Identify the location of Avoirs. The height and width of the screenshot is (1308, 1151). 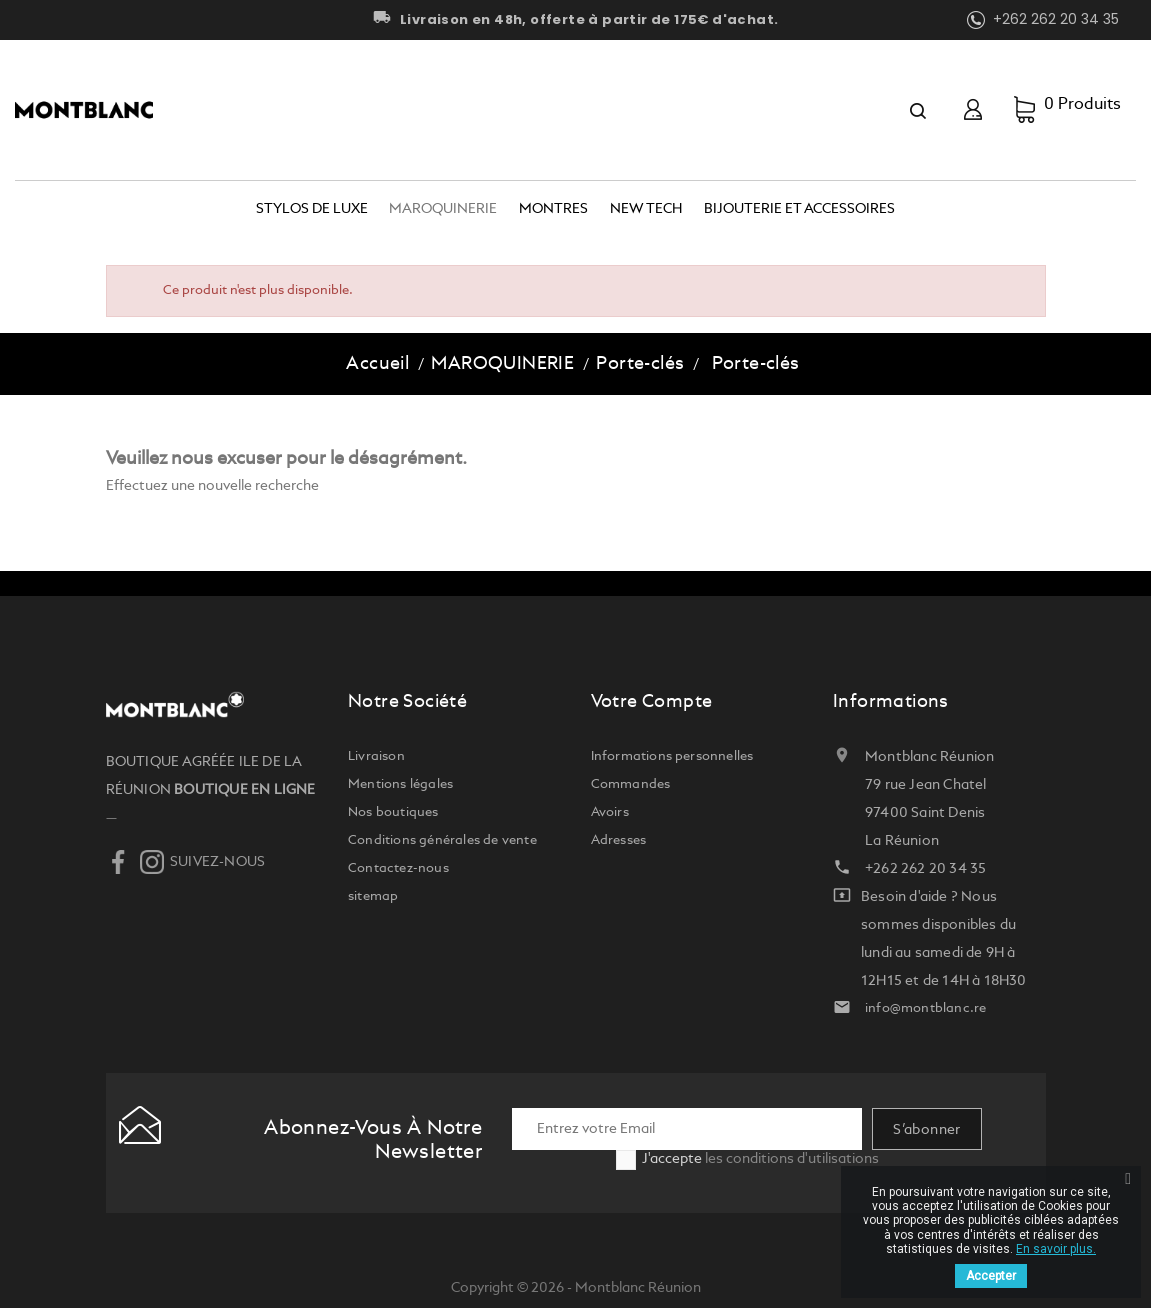
(610, 812).